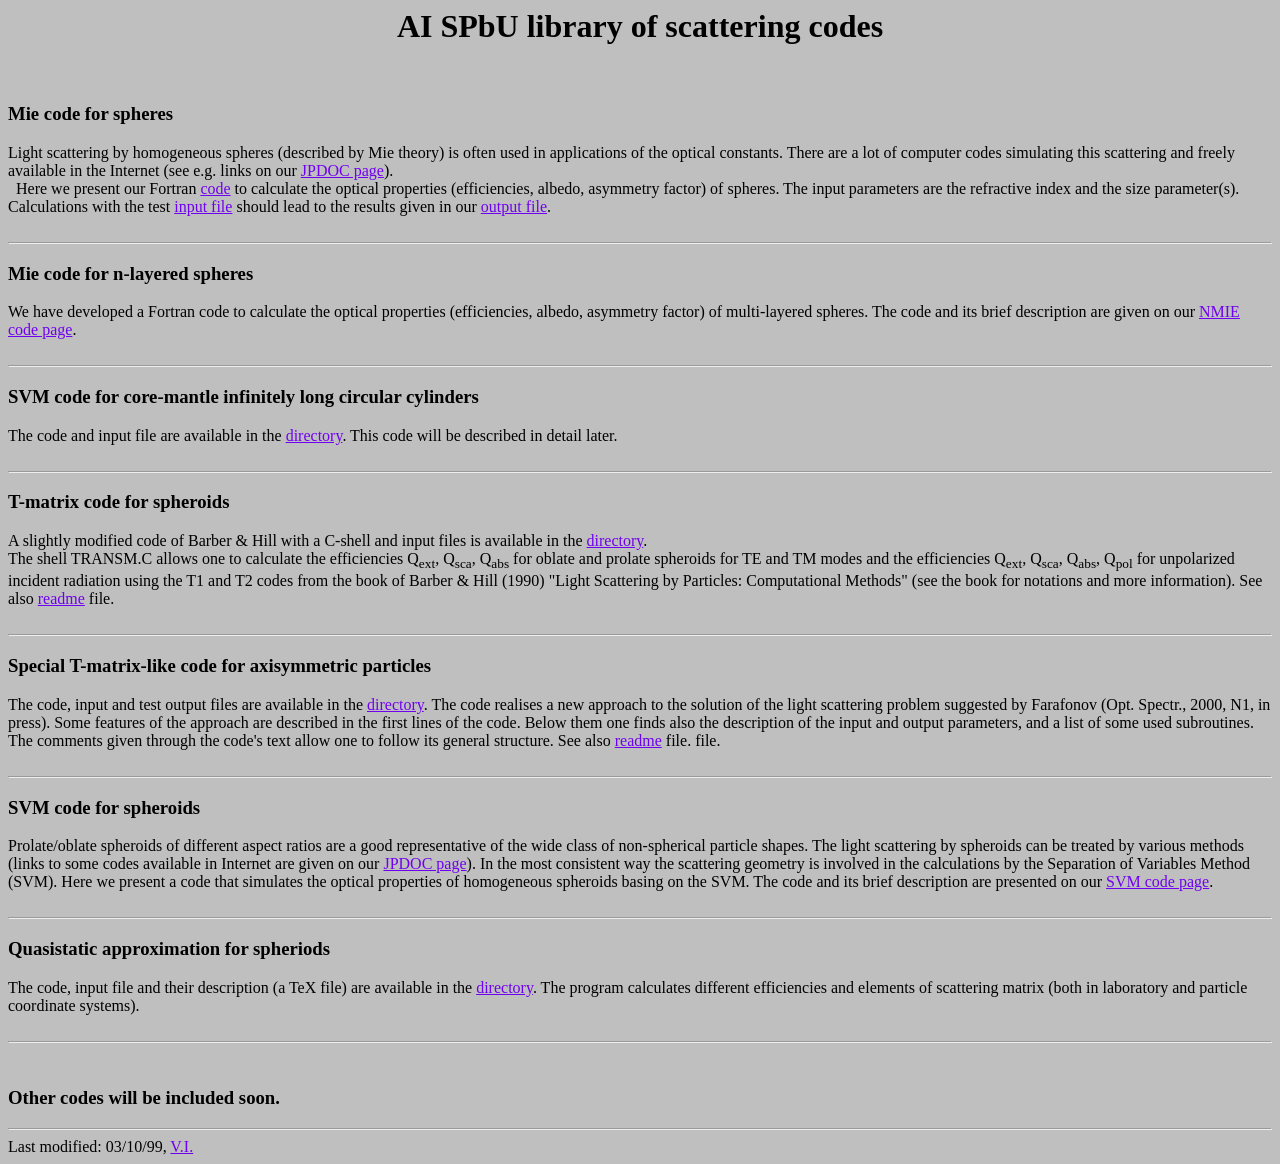  I want to click on V.I., so click(181, 1146).